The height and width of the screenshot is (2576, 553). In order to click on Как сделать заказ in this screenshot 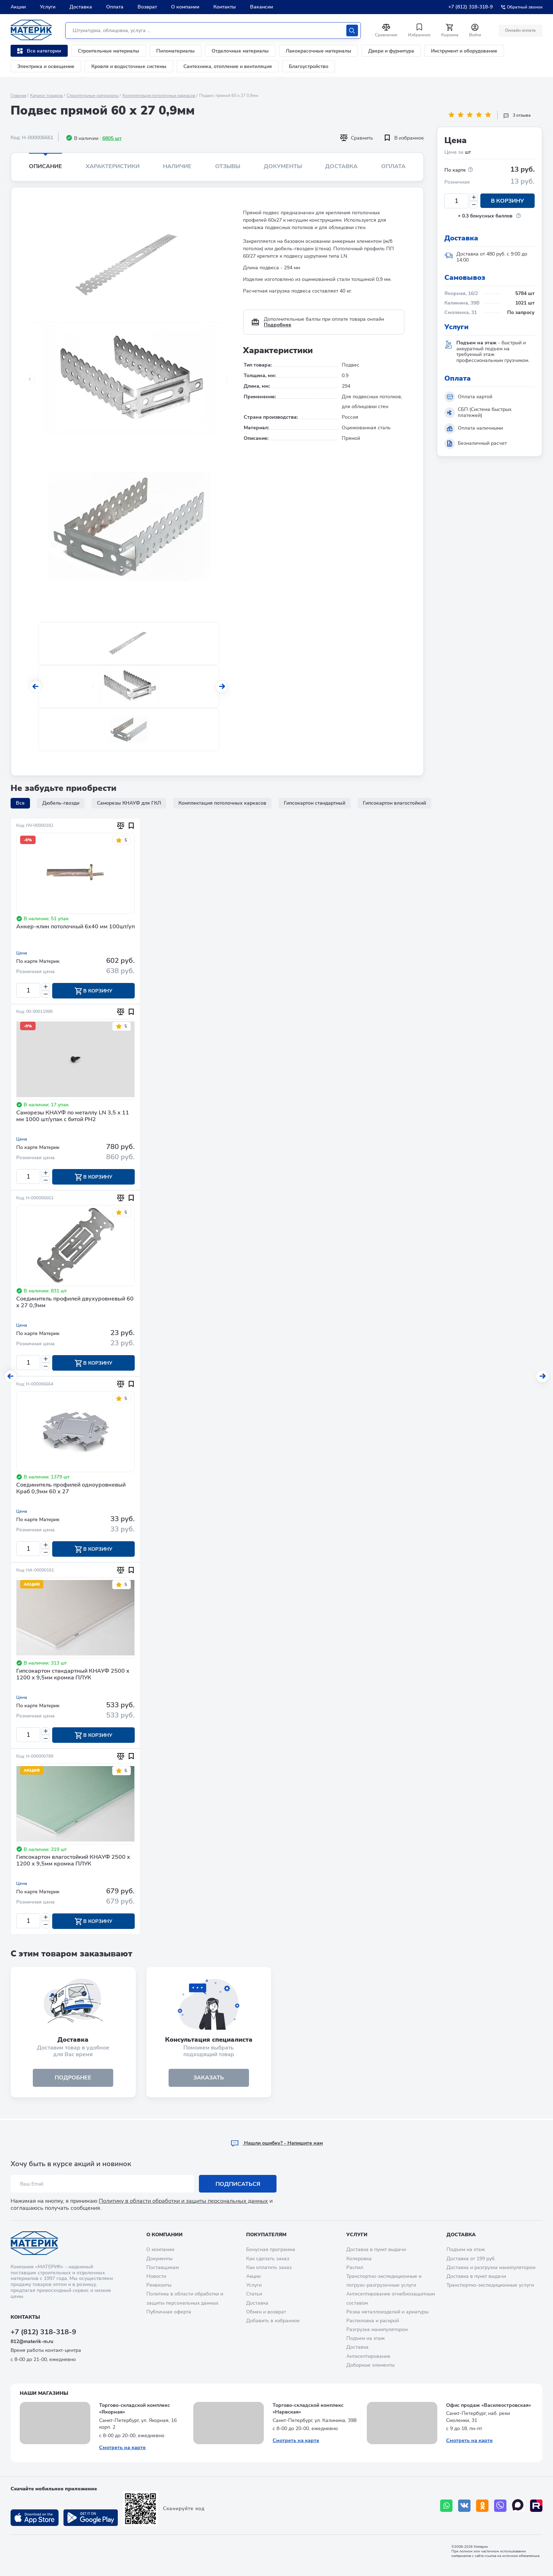, I will do `click(267, 2258)`.